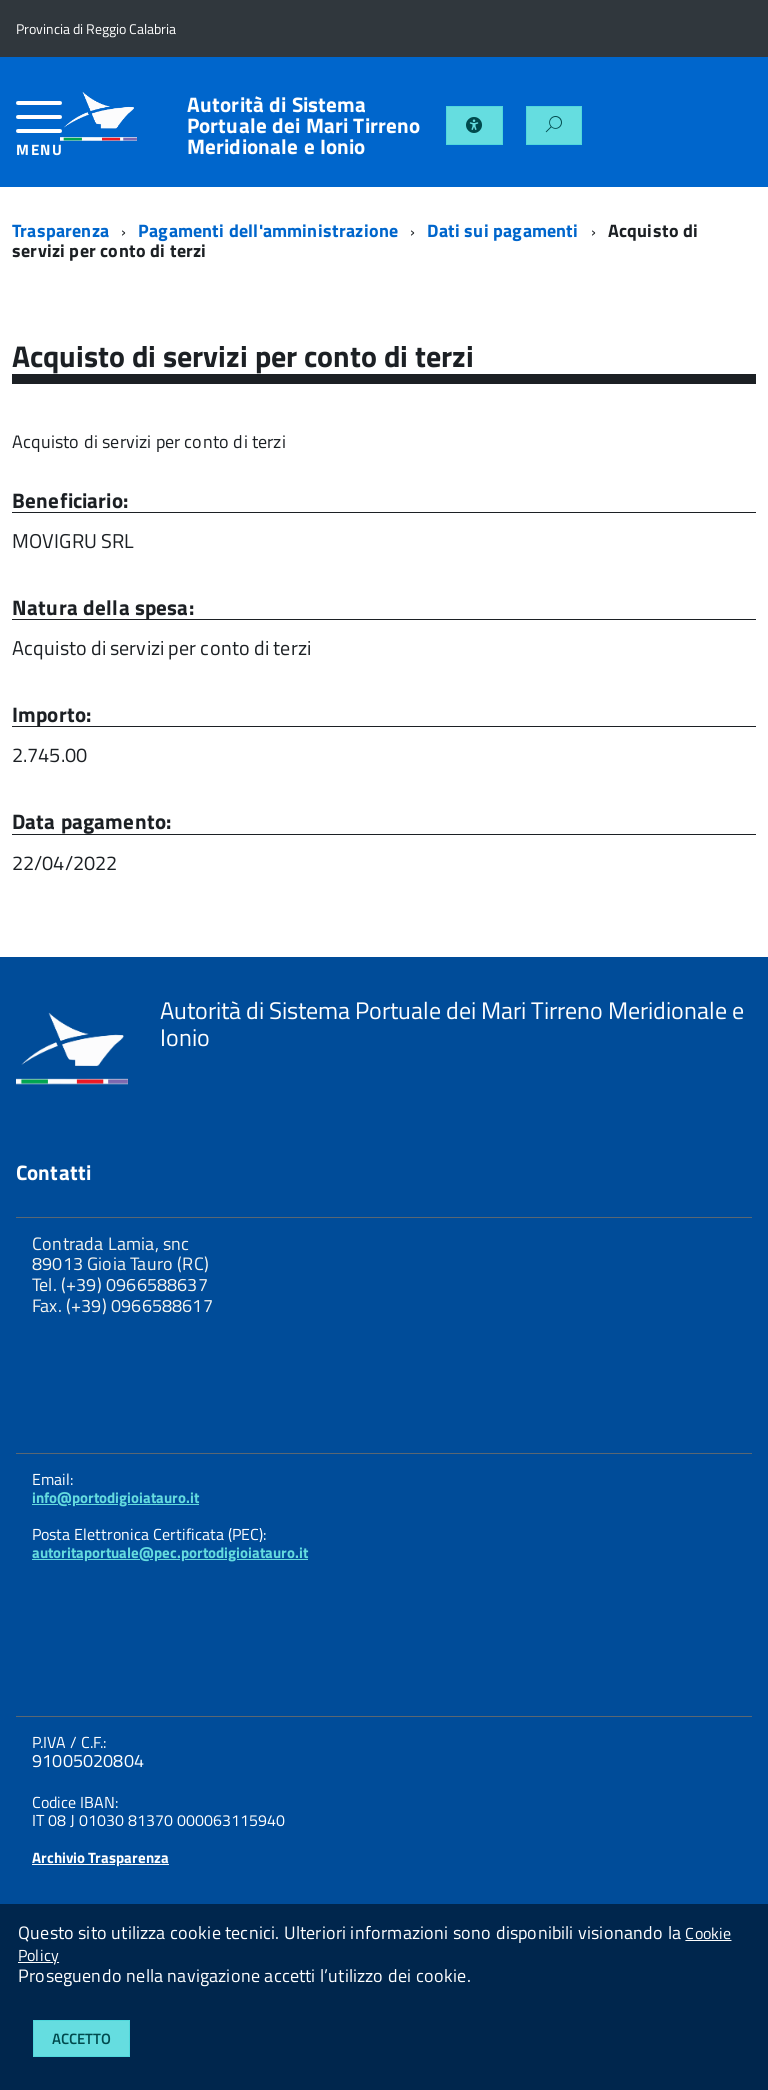  I want to click on Dati sui pagamenti, so click(502, 230).